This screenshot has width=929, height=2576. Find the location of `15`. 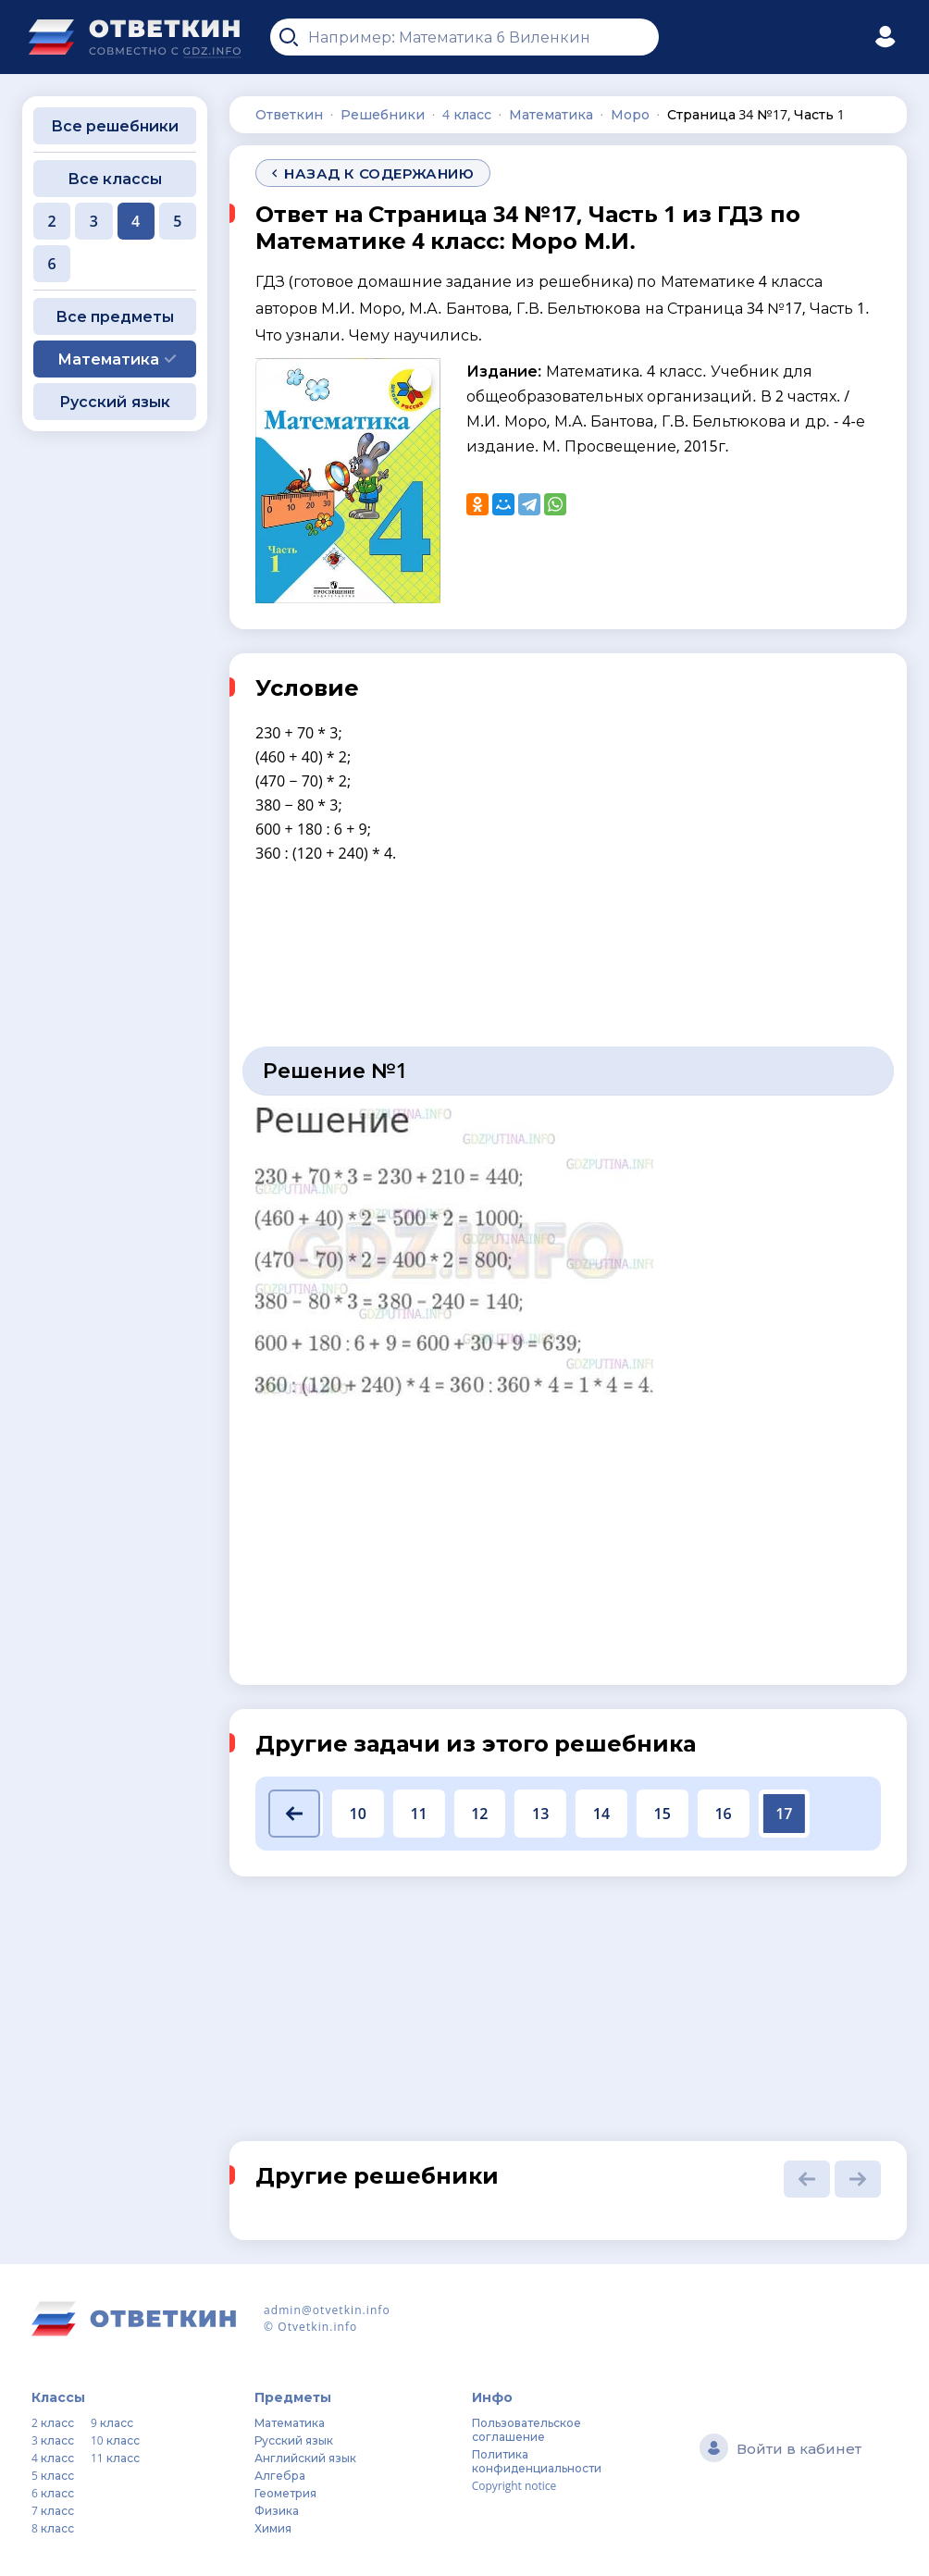

15 is located at coordinates (662, 1813).